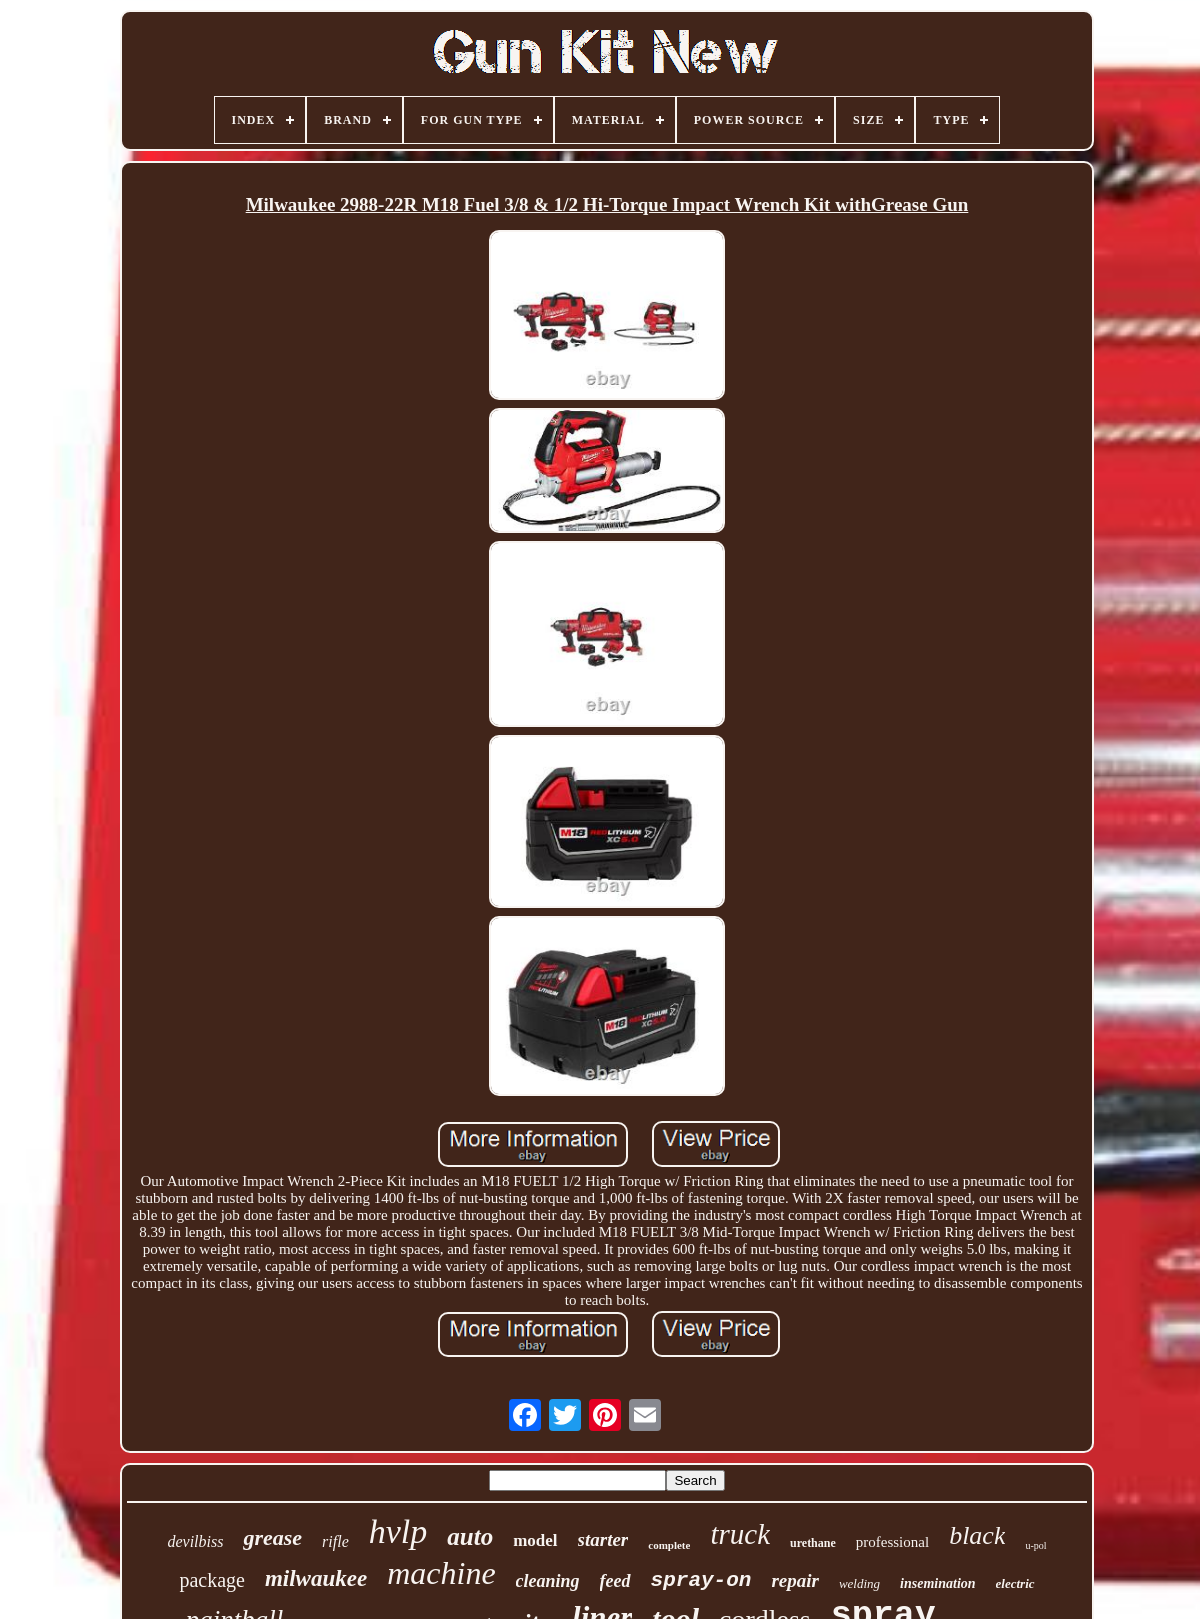  Describe the element at coordinates (535, 1540) in the screenshot. I see `model` at that location.